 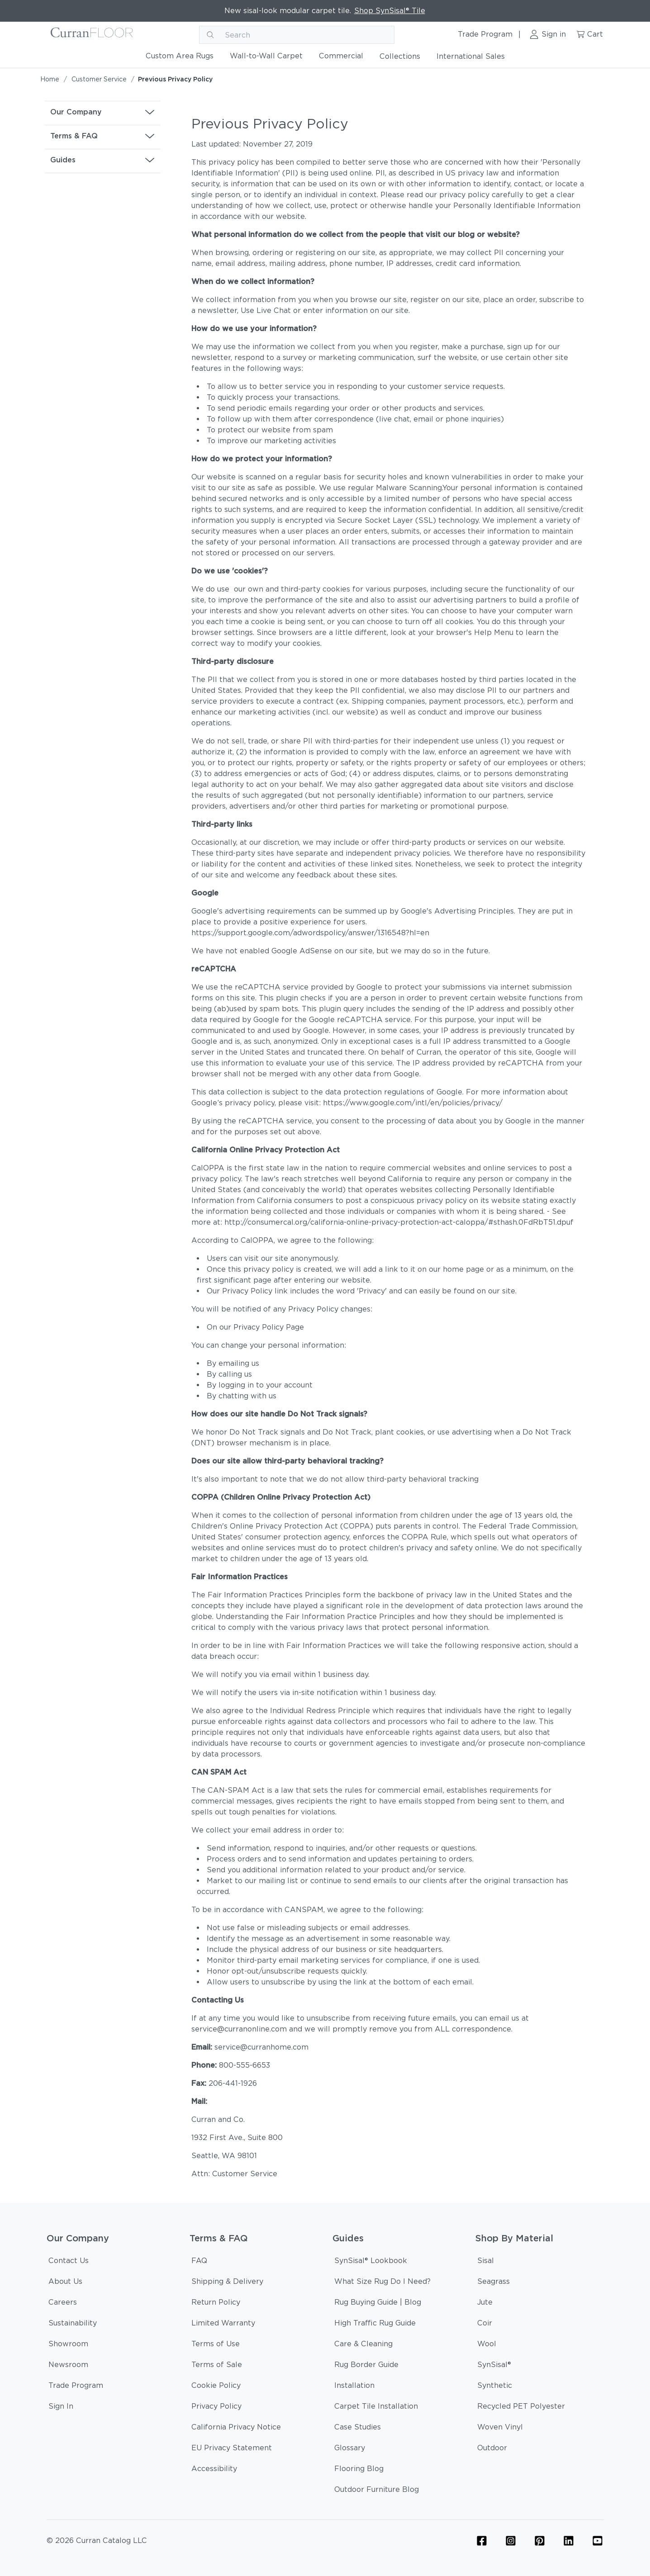 What do you see at coordinates (492, 2449) in the screenshot?
I see `[Outdoor]` at bounding box center [492, 2449].